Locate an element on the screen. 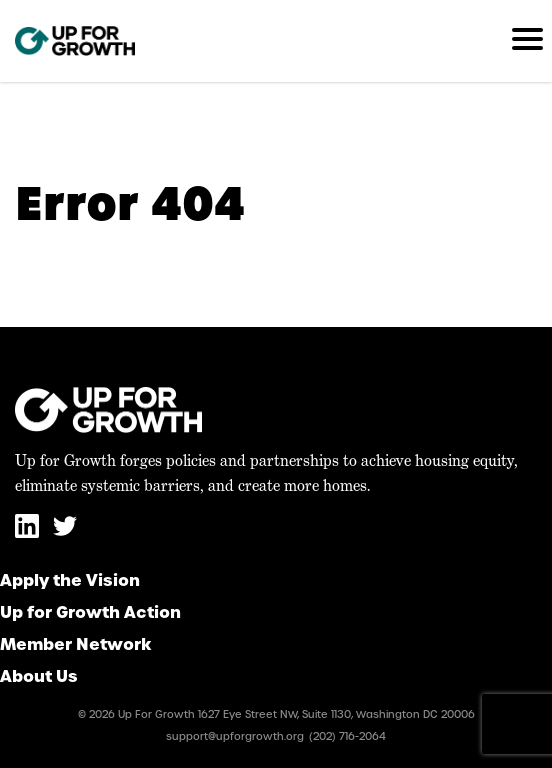 The height and width of the screenshot is (768, 552). (202) 716-2064 is located at coordinates (347, 736).